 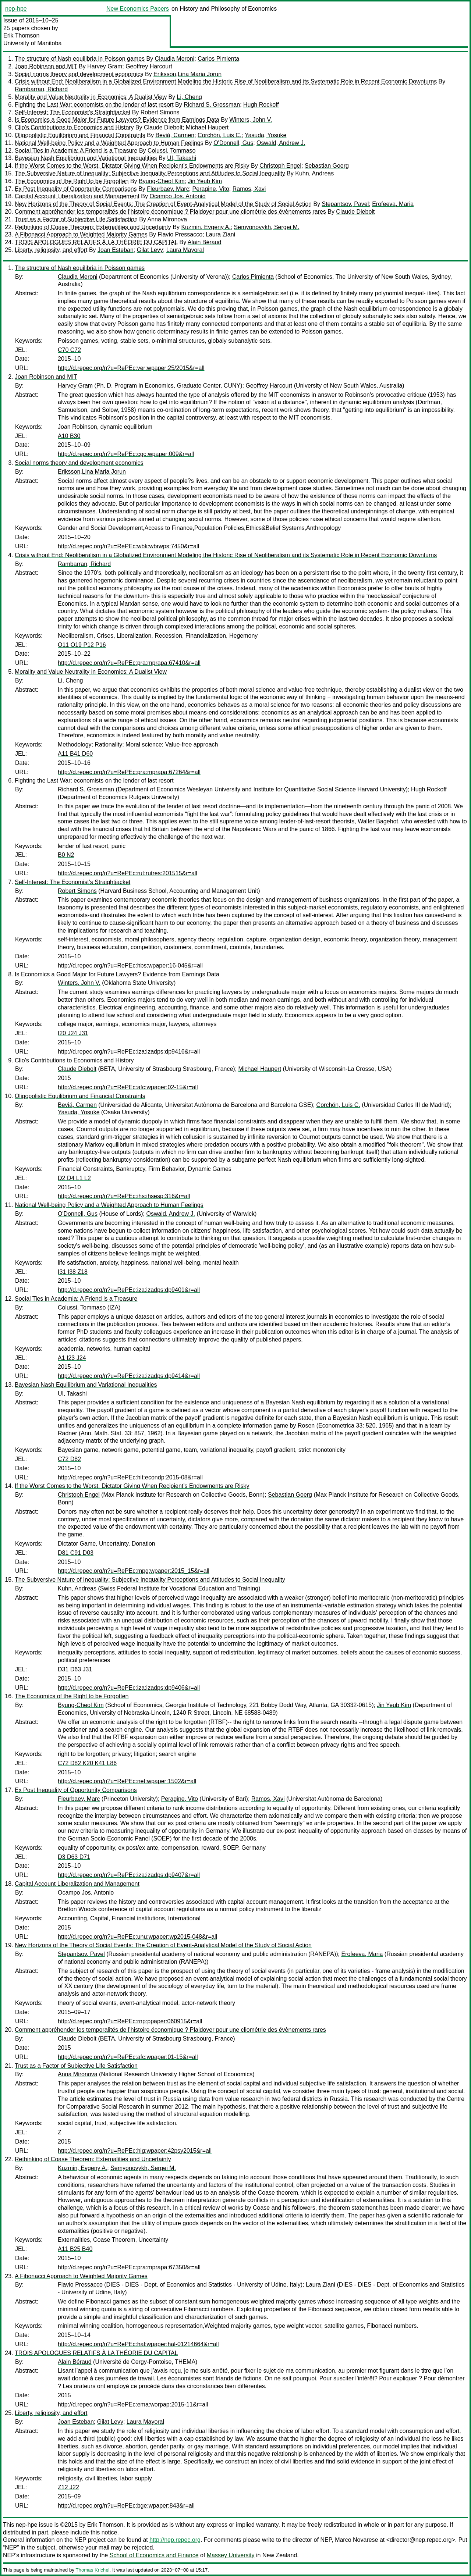 What do you see at coordinates (185, 250) in the screenshot?
I see `Laura Mayoral` at bounding box center [185, 250].